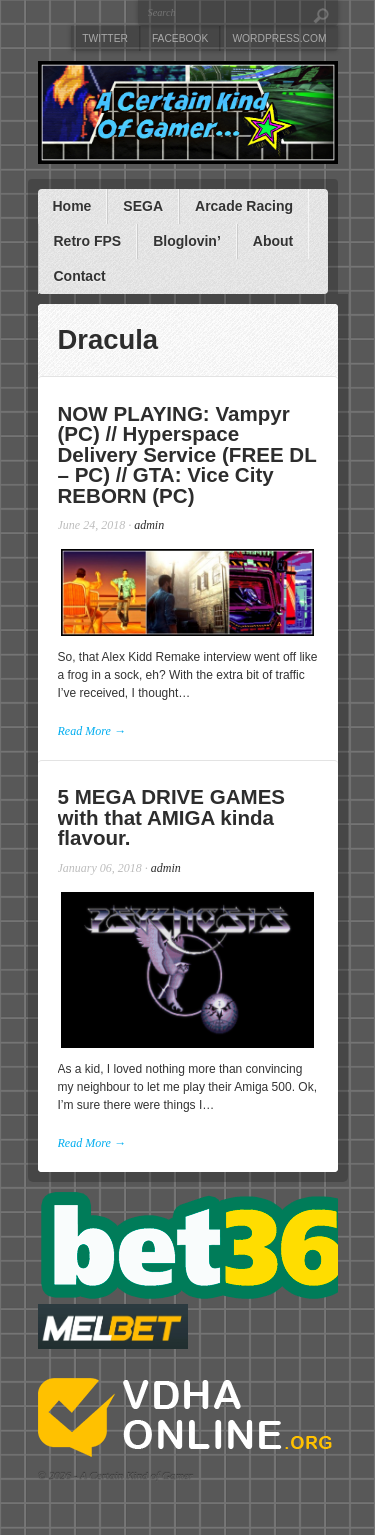 The image size is (375, 1535). What do you see at coordinates (87, 241) in the screenshot?
I see `Retro FPS` at bounding box center [87, 241].